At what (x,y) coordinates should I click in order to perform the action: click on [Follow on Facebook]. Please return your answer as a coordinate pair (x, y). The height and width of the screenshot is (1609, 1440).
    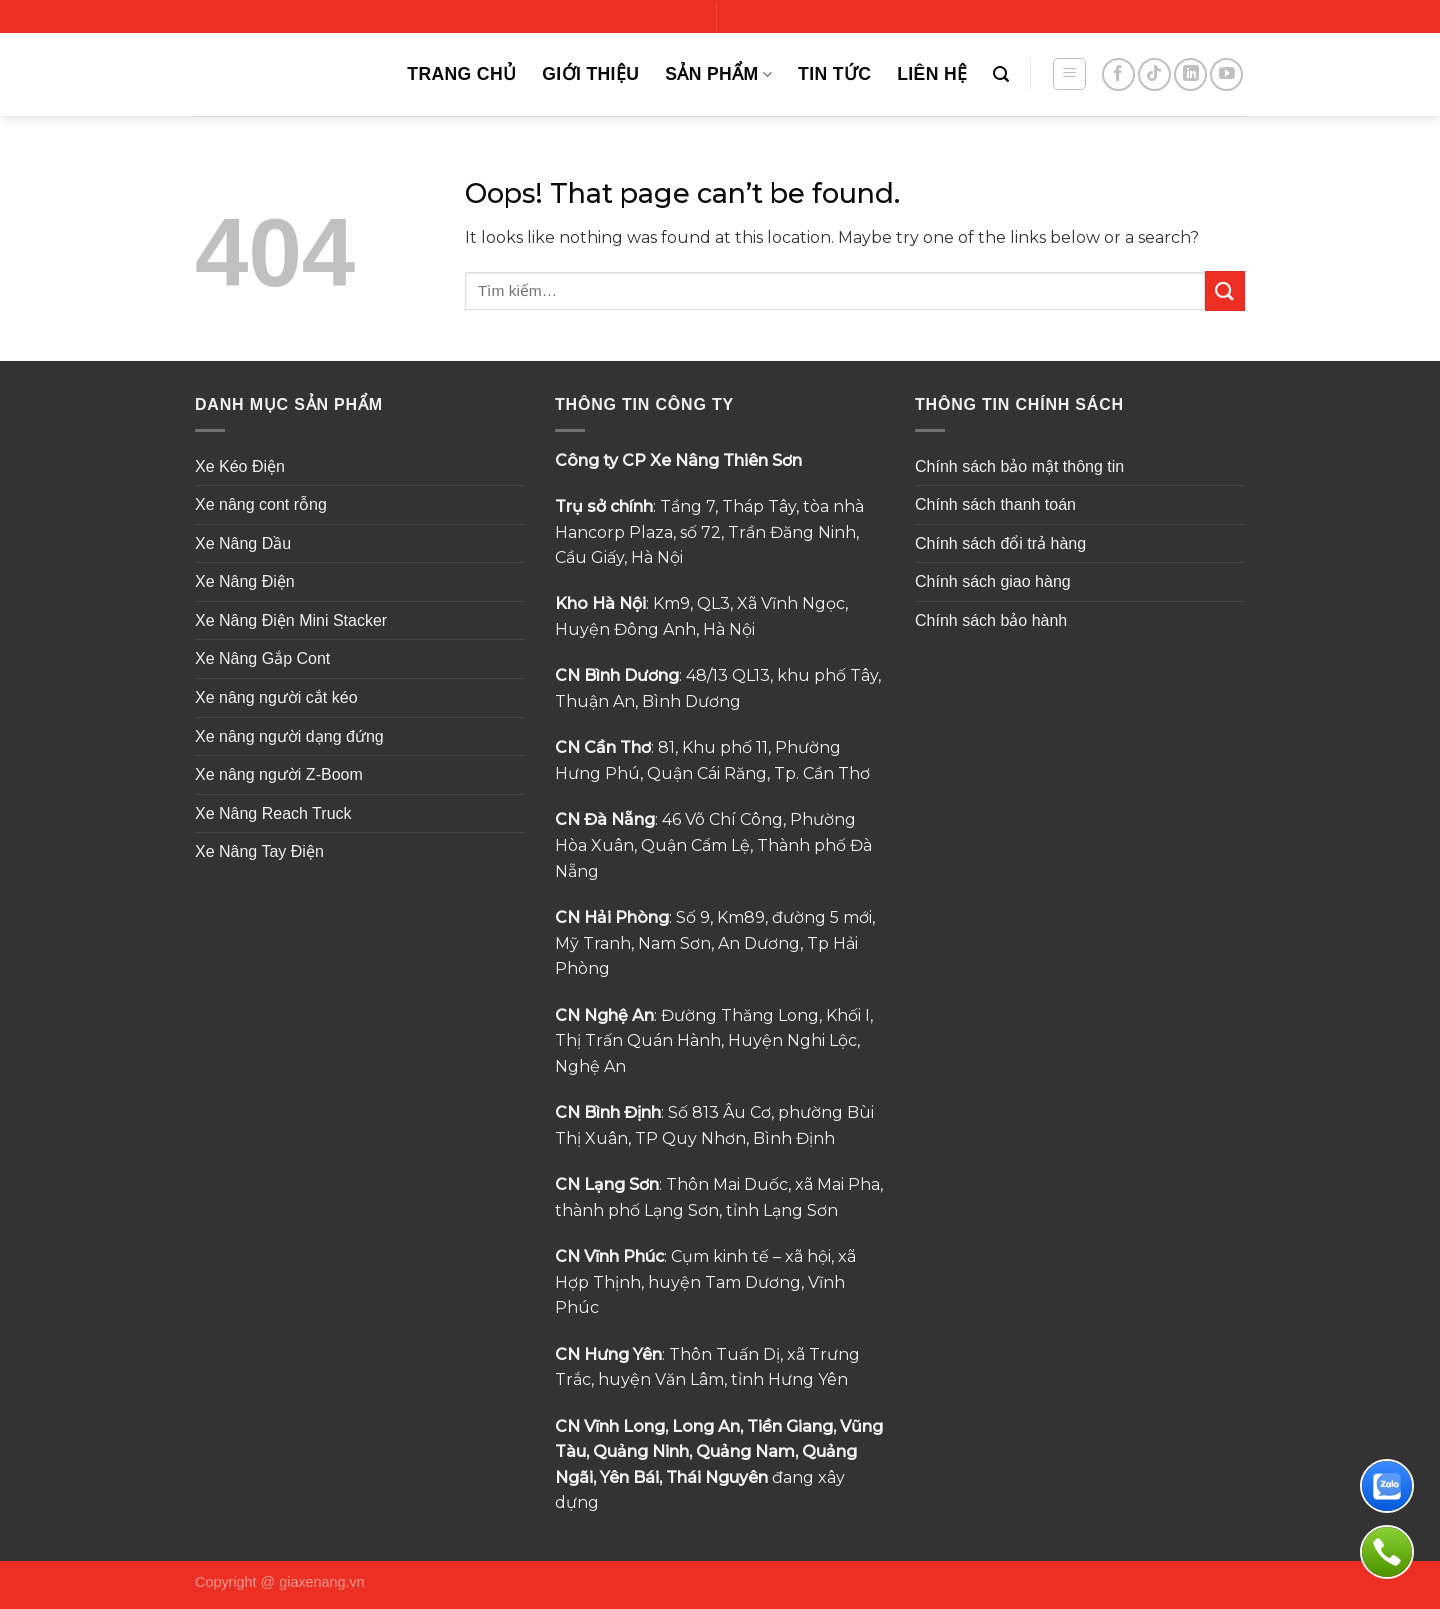
    Looking at the image, I should click on (1118, 74).